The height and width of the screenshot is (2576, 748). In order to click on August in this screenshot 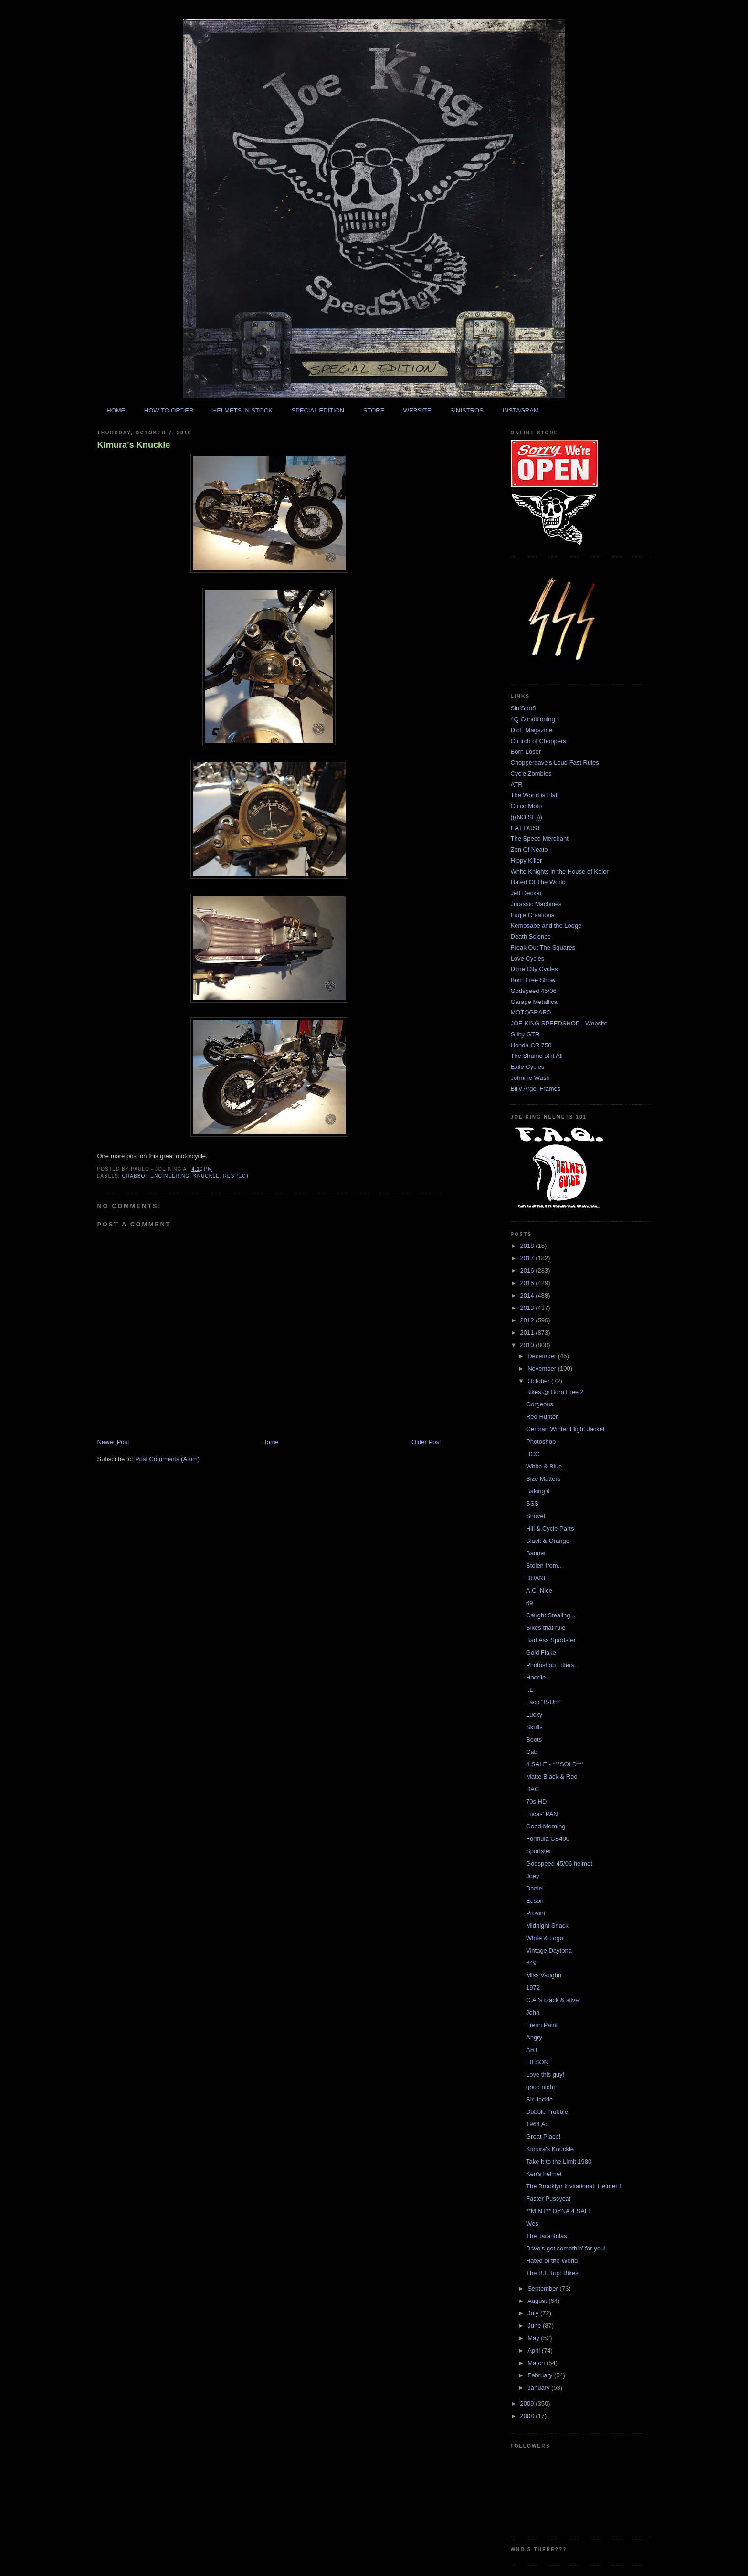, I will do `click(537, 2300)`.